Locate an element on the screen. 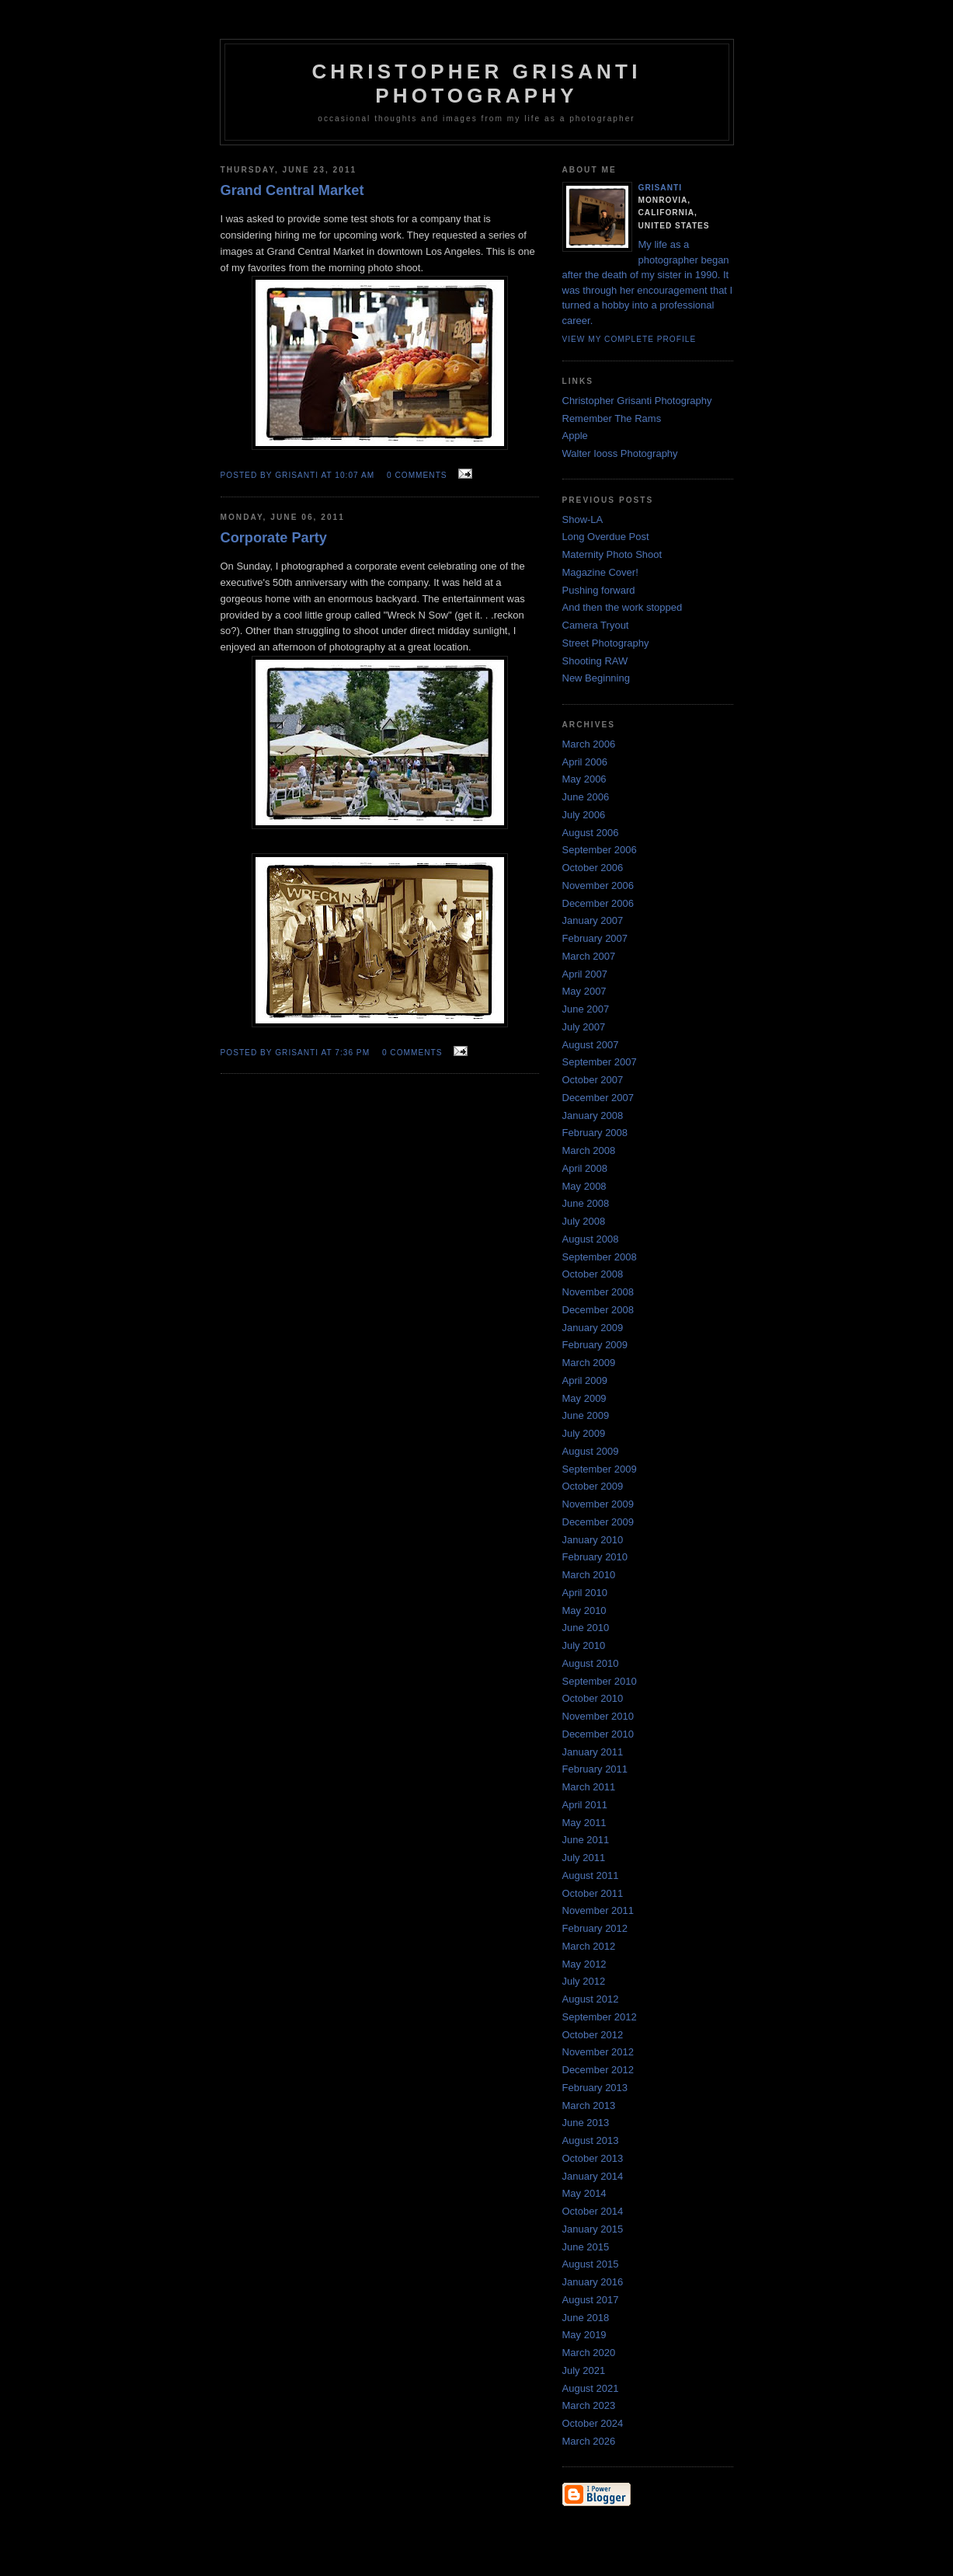 The height and width of the screenshot is (2576, 953). June 2010 is located at coordinates (586, 1627).